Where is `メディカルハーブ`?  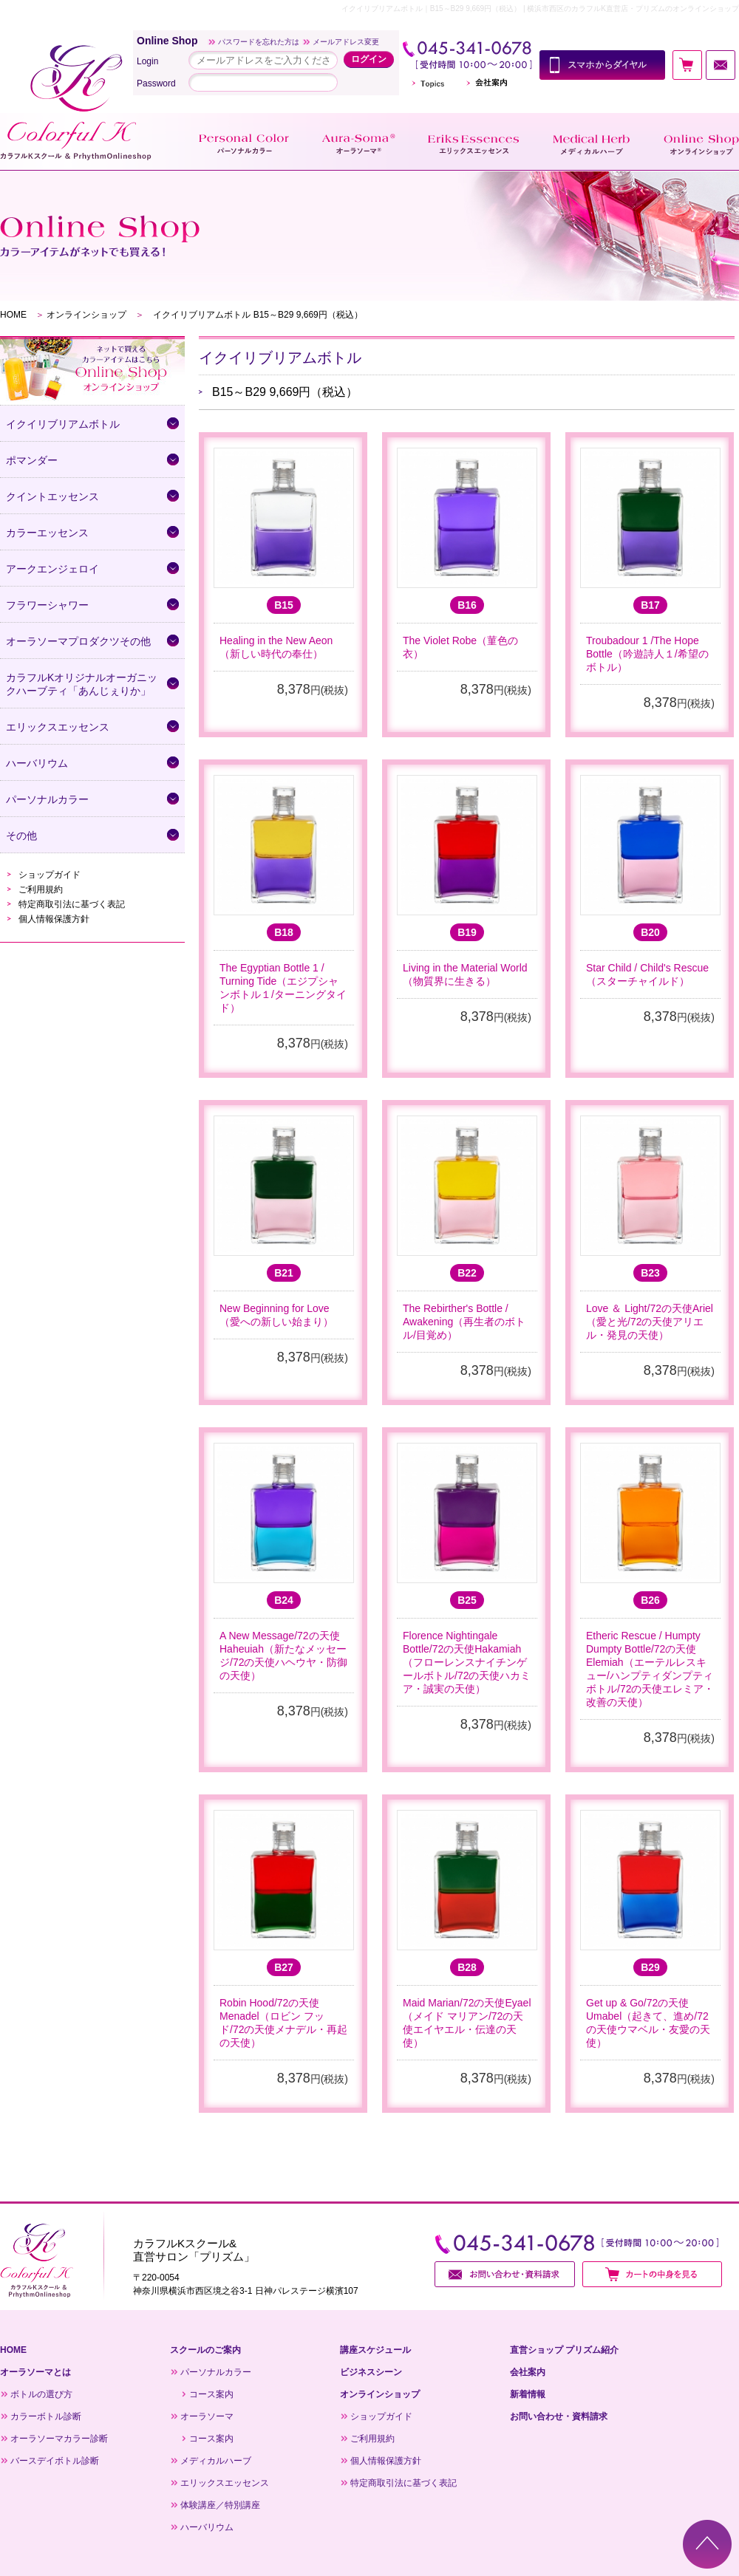
メディカルハーブ is located at coordinates (215, 2461).